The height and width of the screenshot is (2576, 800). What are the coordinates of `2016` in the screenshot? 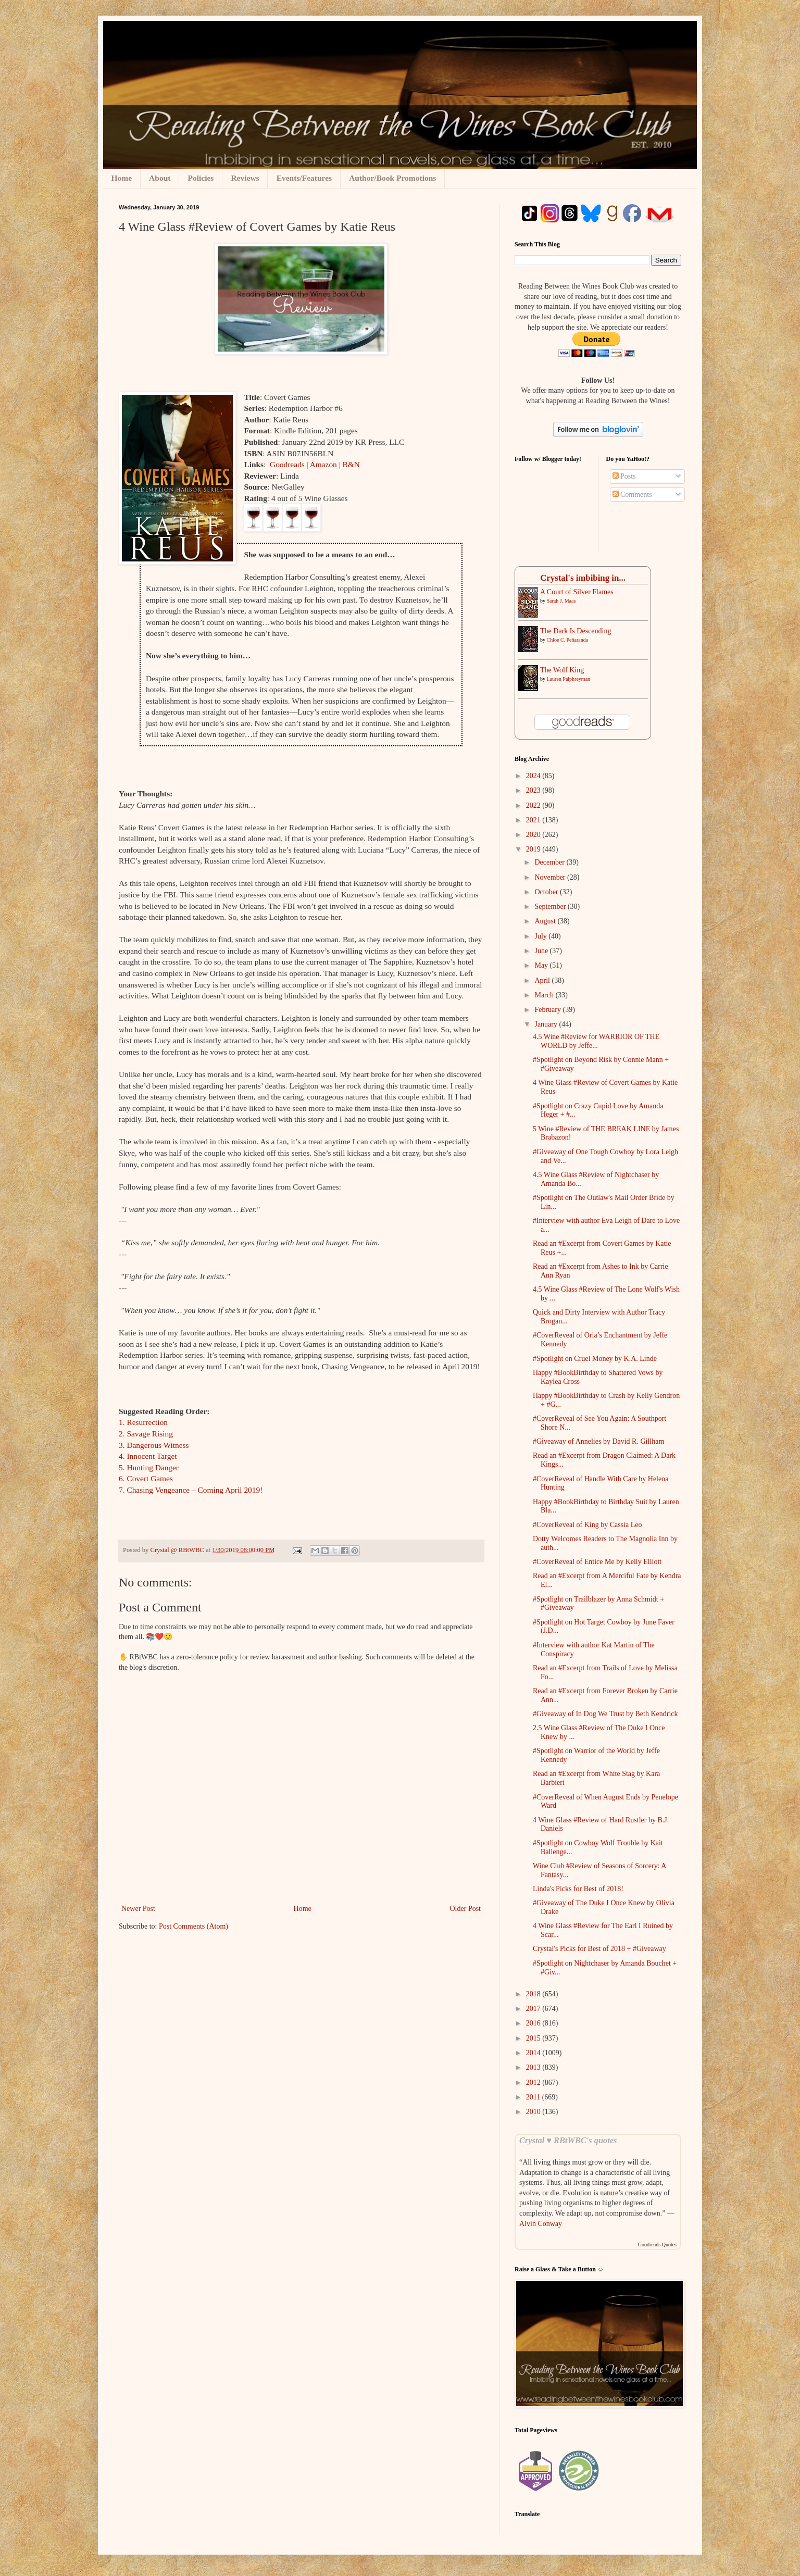 It's located at (534, 2023).